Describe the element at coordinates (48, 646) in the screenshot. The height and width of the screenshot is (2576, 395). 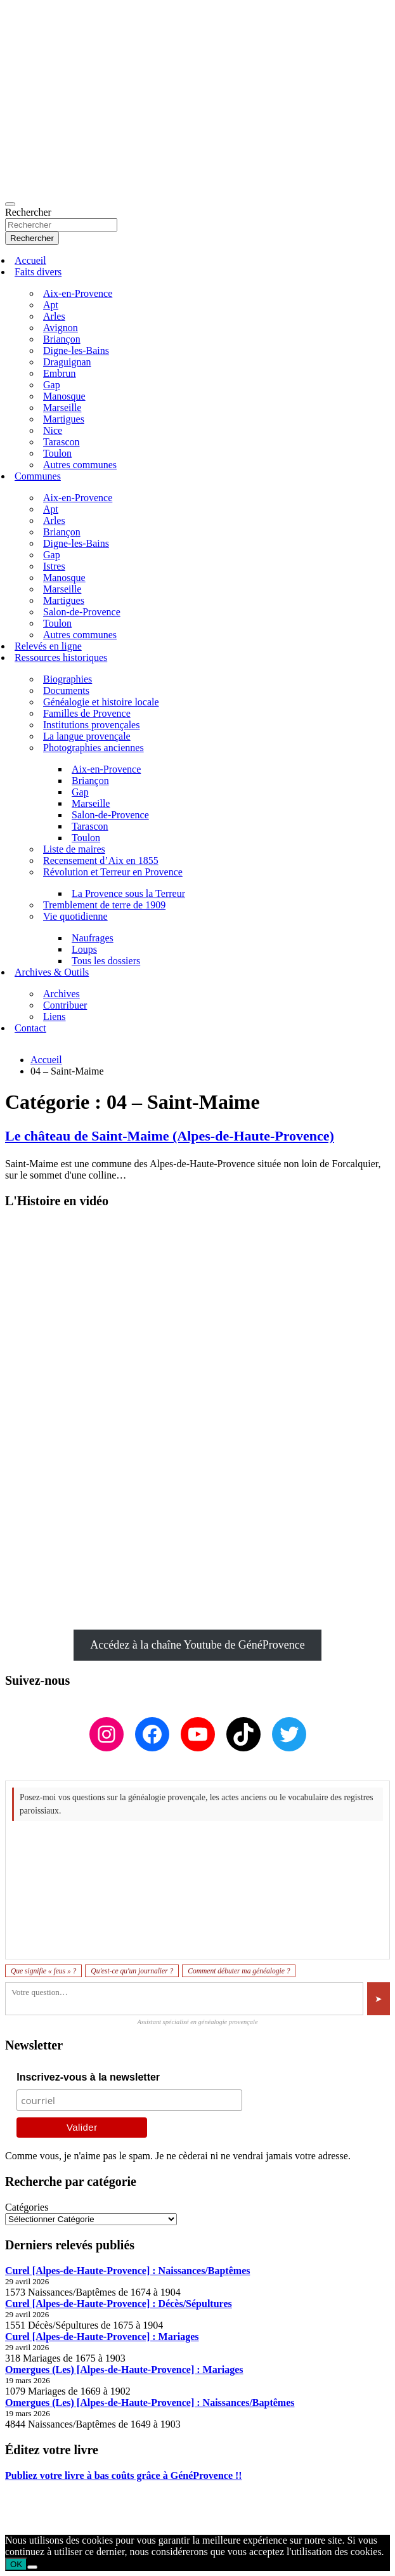
I see `Relevés en ligne` at that location.